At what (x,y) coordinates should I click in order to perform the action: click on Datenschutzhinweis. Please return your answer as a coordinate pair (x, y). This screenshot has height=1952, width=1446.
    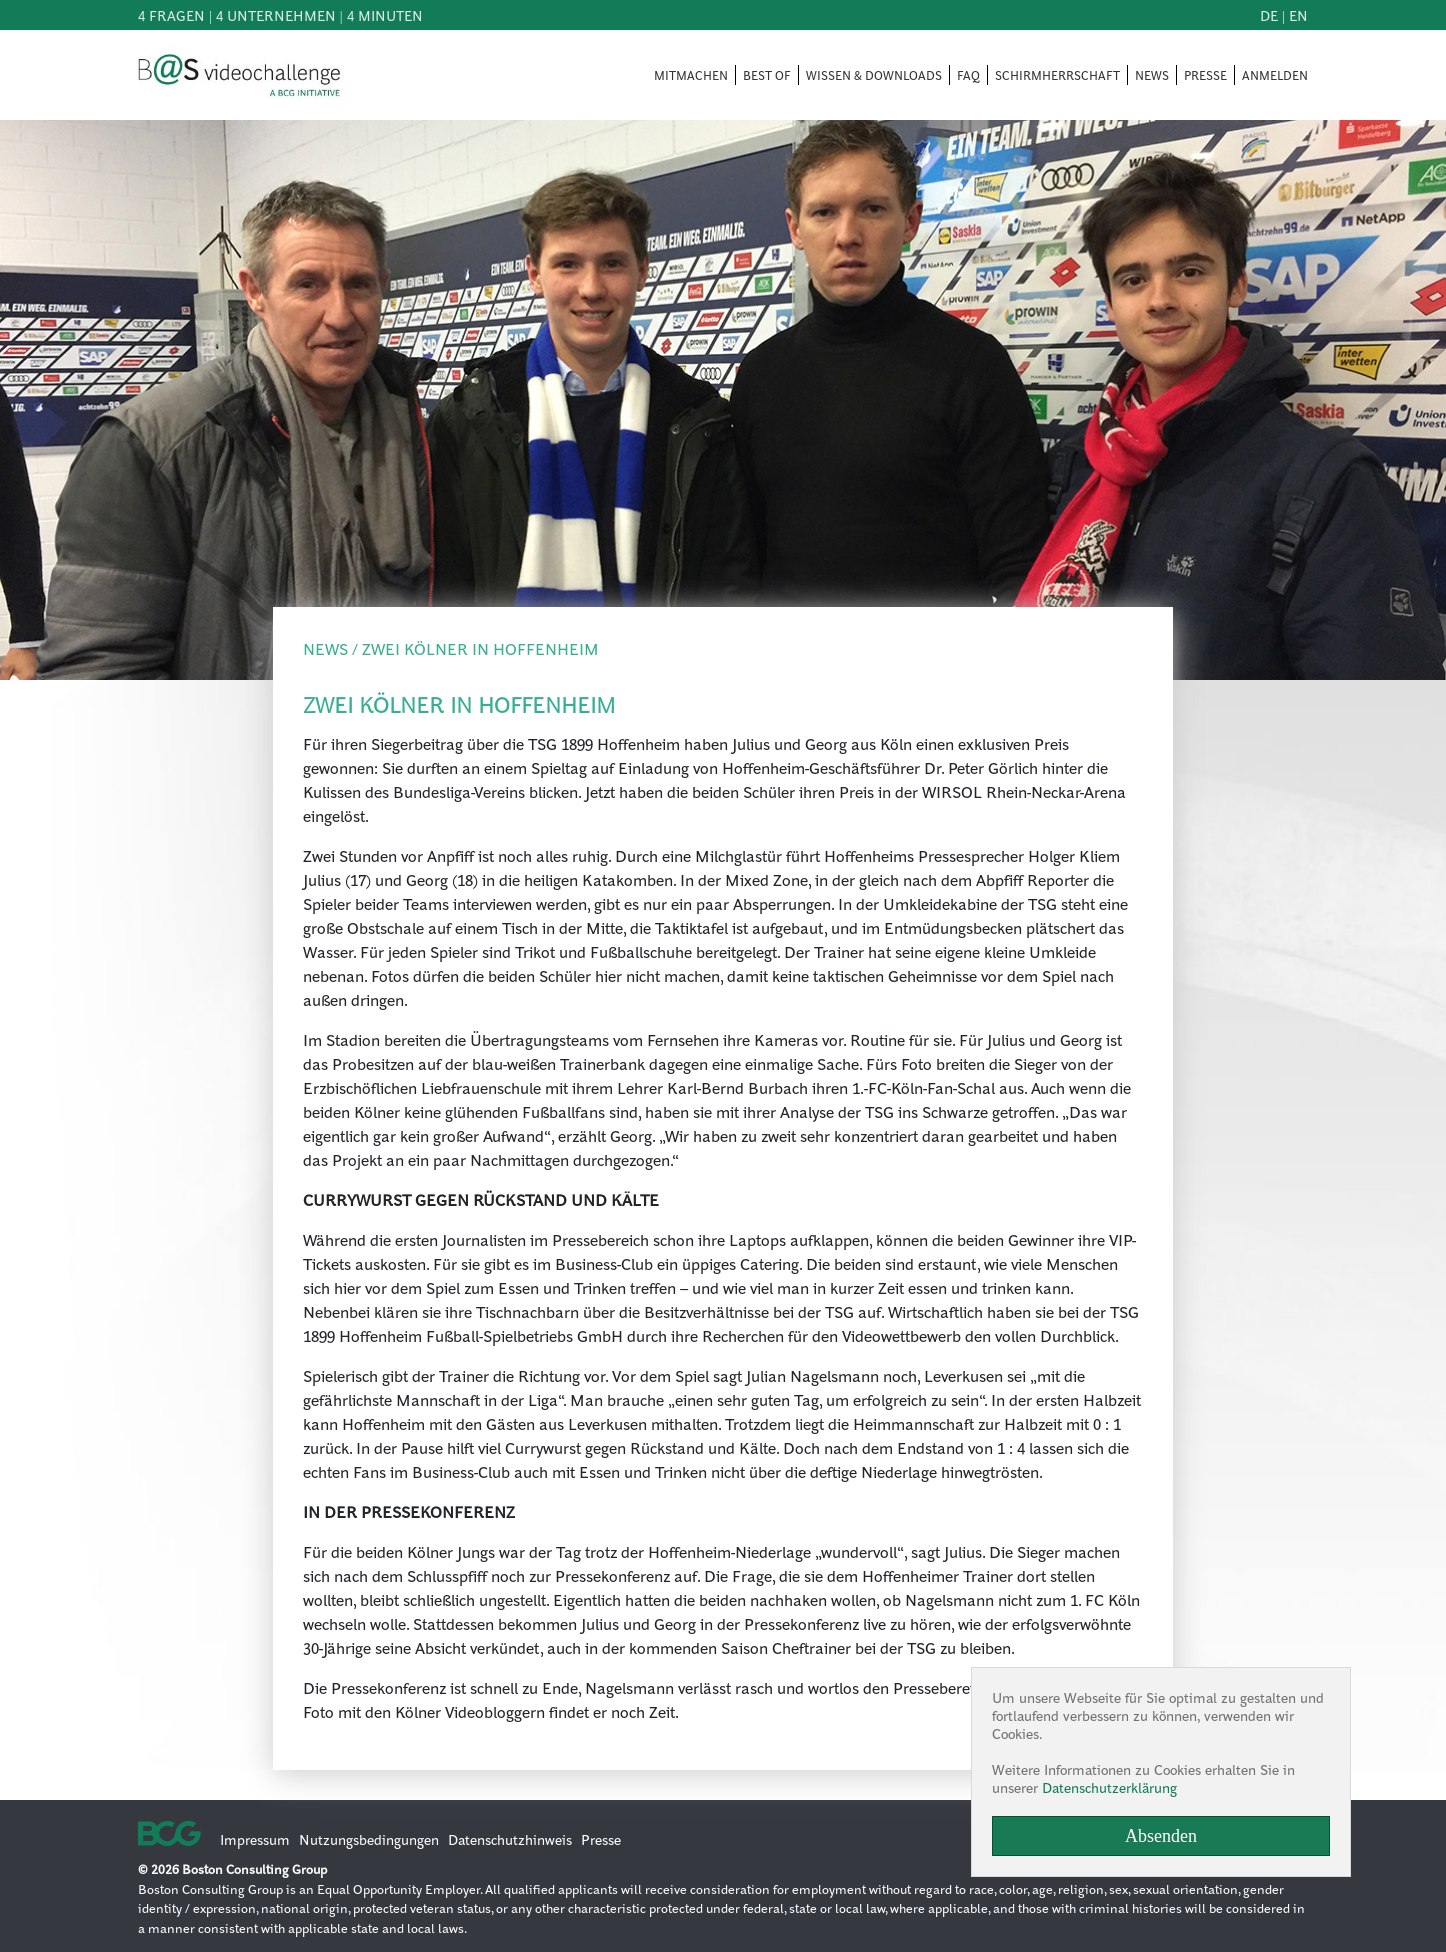
    Looking at the image, I should click on (510, 1839).